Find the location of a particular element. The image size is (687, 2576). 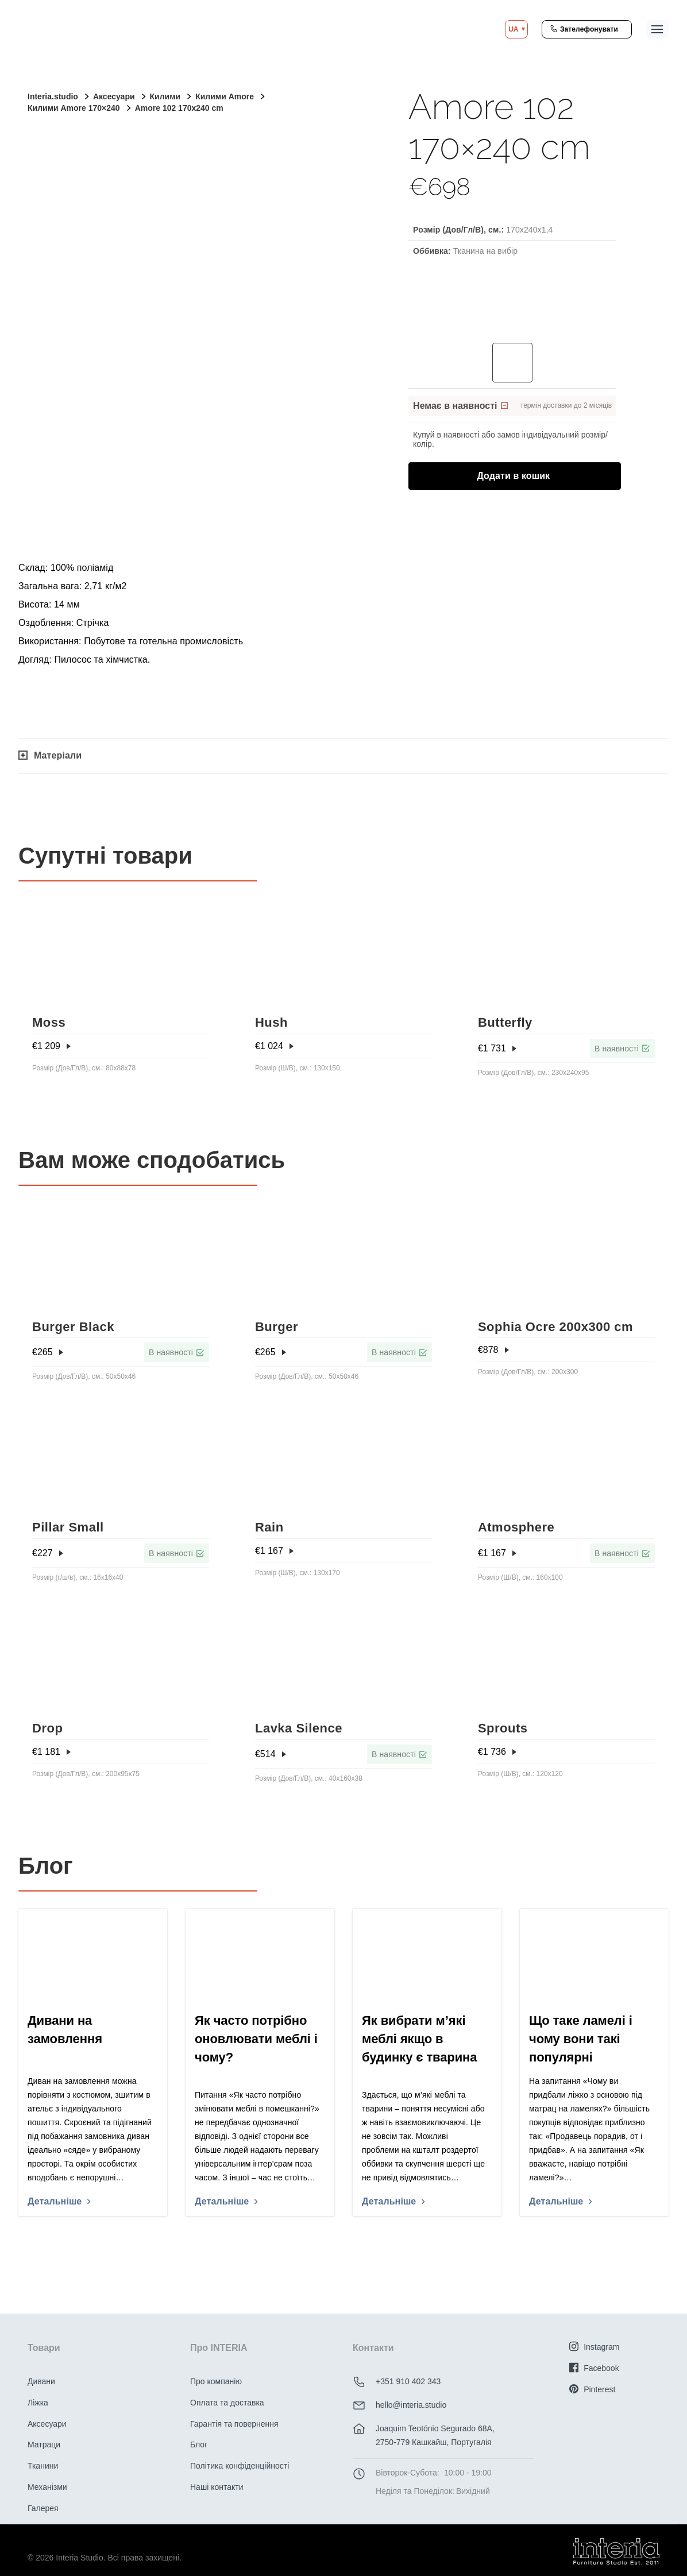

Sprouts is located at coordinates (503, 1728).